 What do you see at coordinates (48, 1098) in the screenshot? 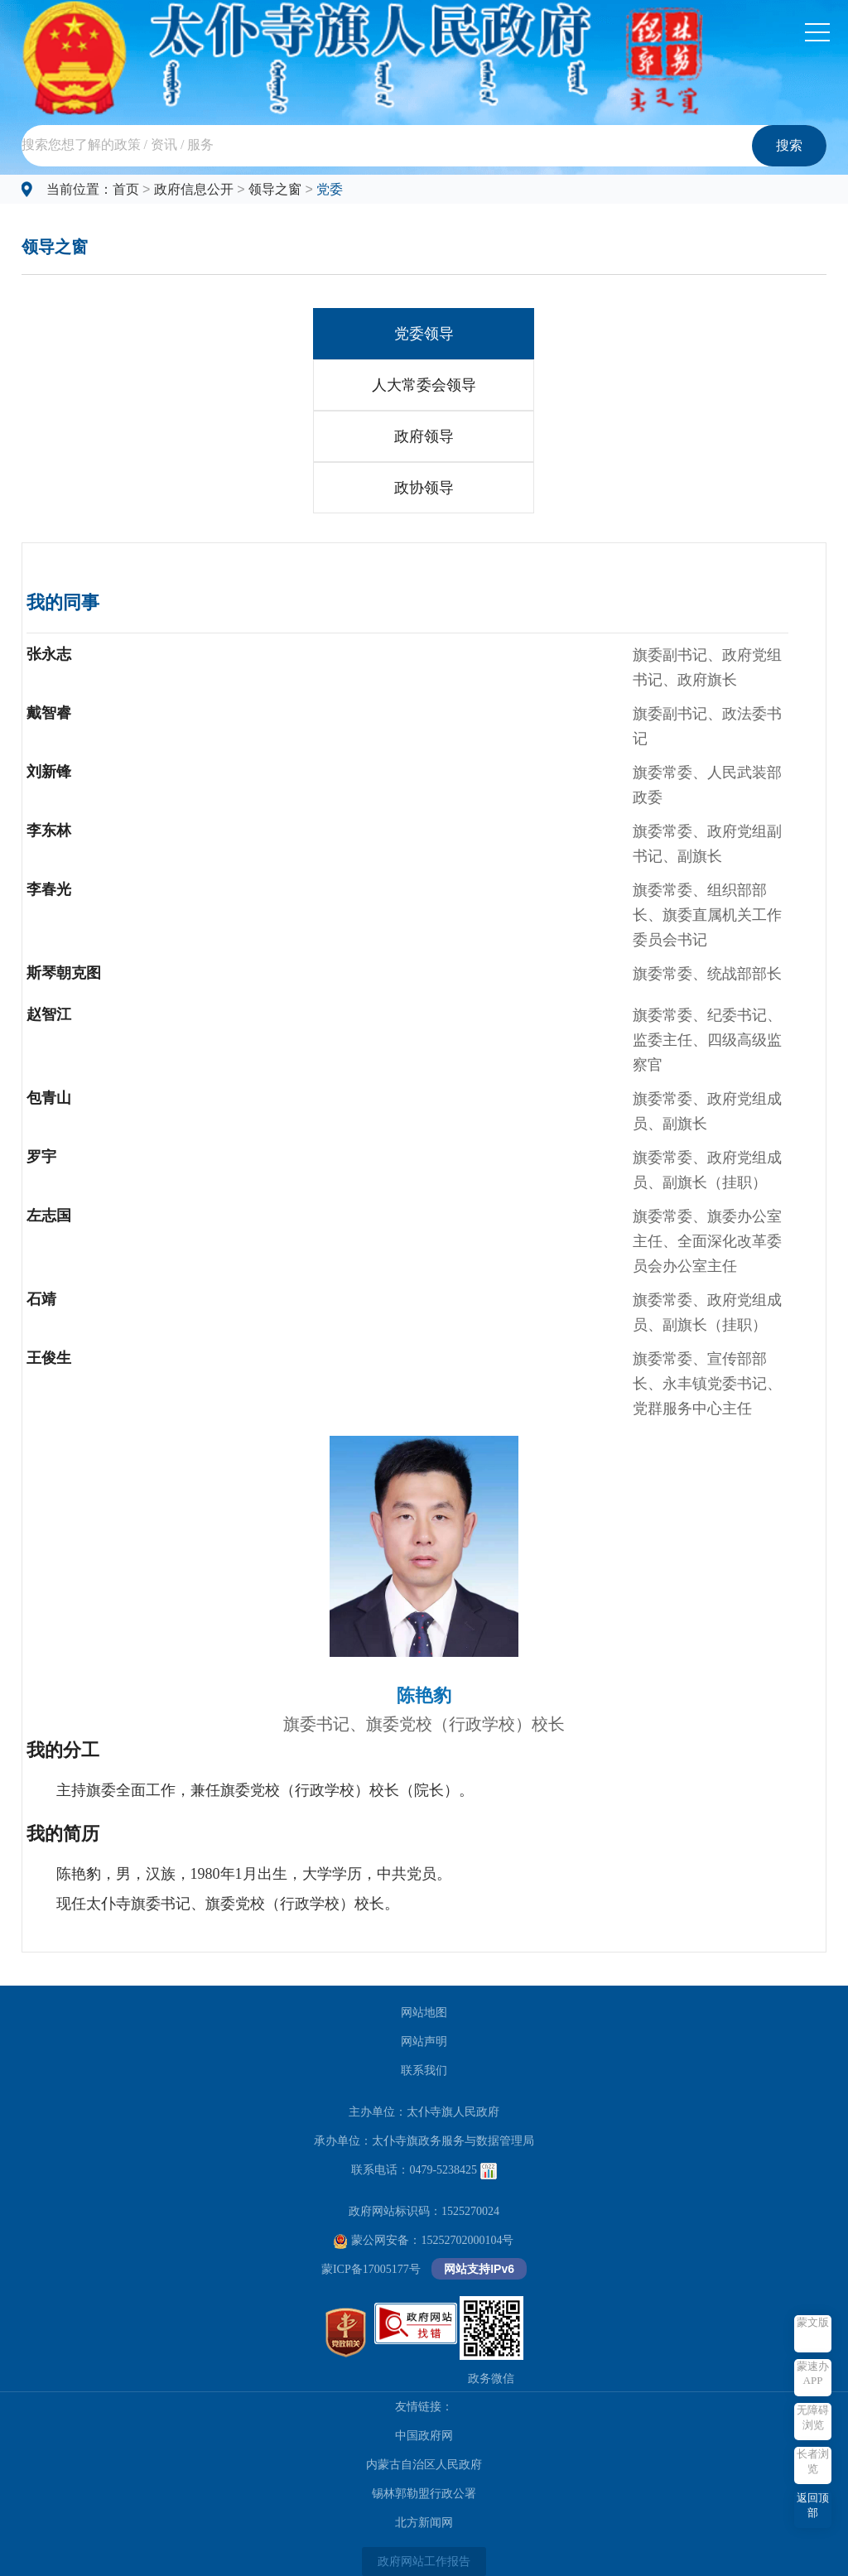
I see `包青山` at bounding box center [48, 1098].